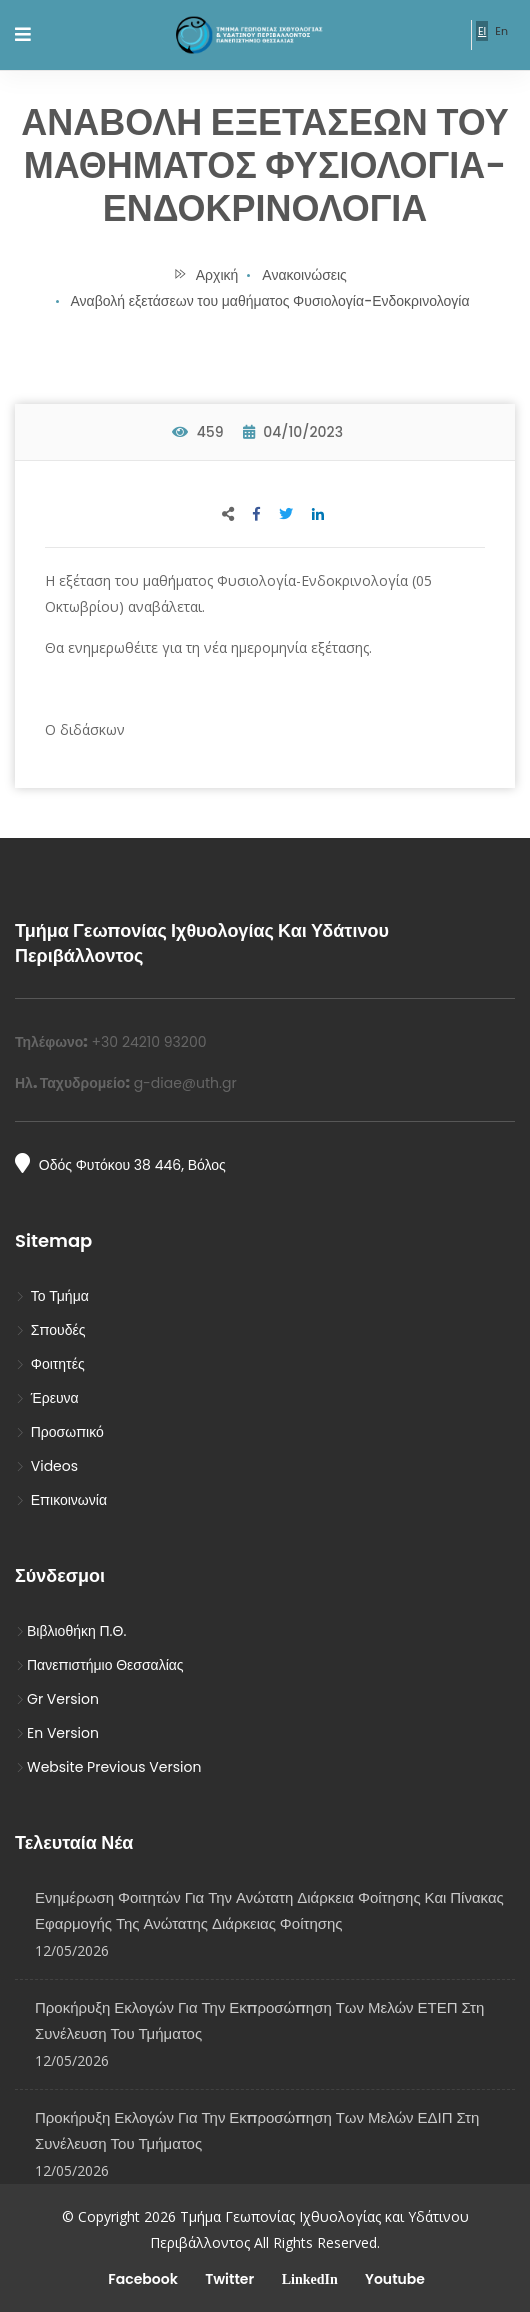  Describe the element at coordinates (228, 2279) in the screenshot. I see `Twitter` at that location.